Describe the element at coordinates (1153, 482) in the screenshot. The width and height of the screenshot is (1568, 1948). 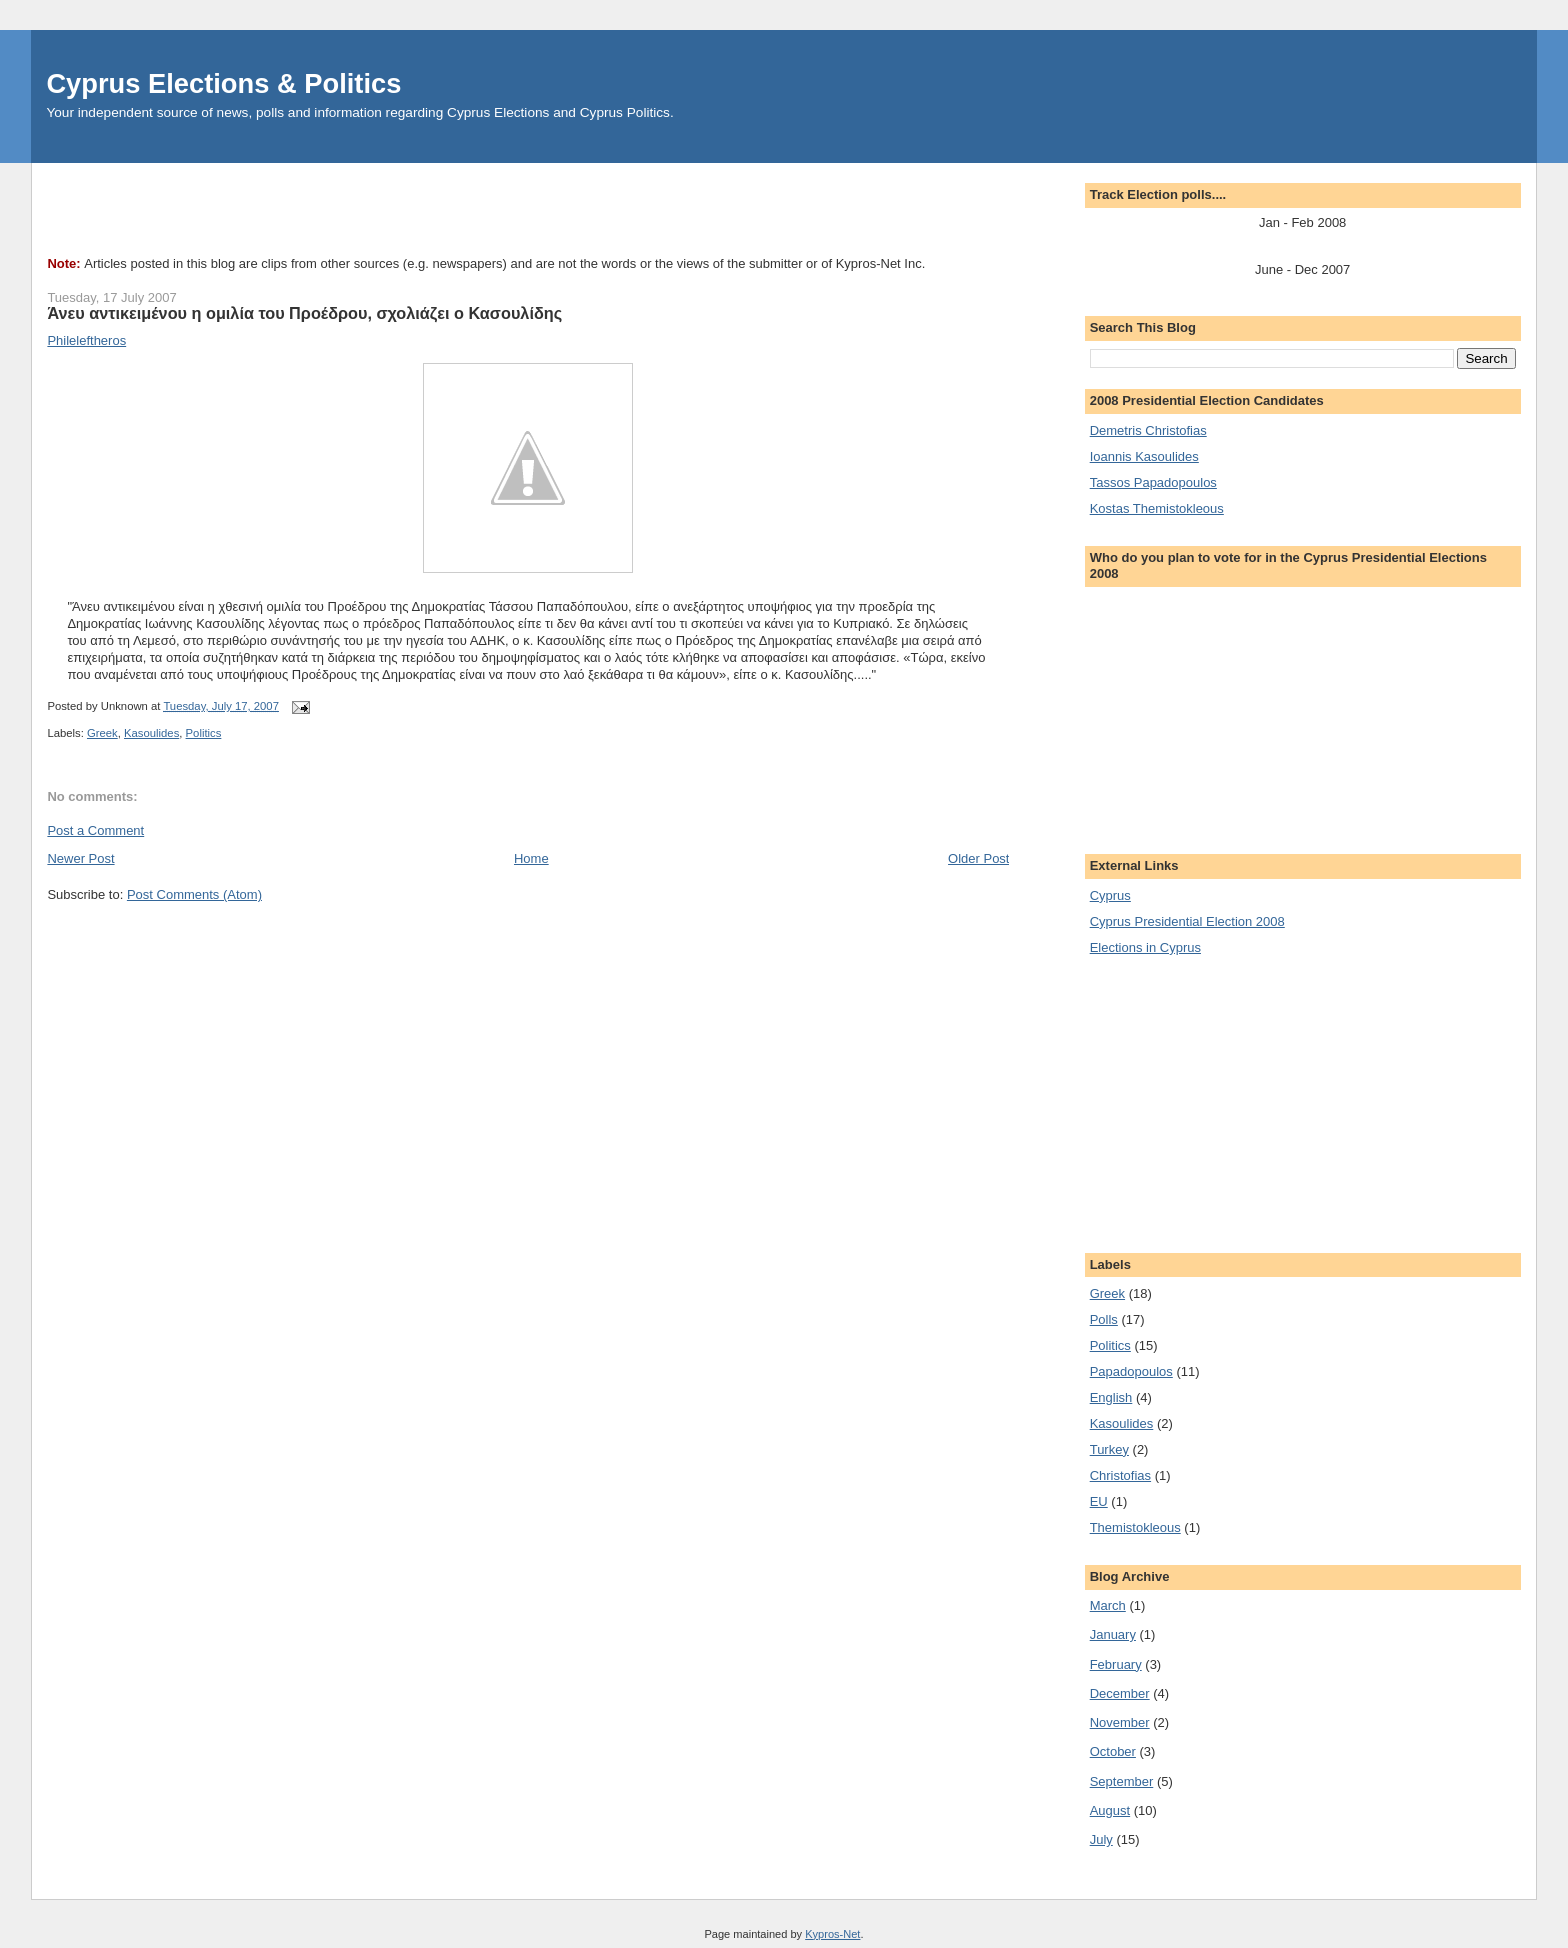
I see `Tassos Papadopoulos` at that location.